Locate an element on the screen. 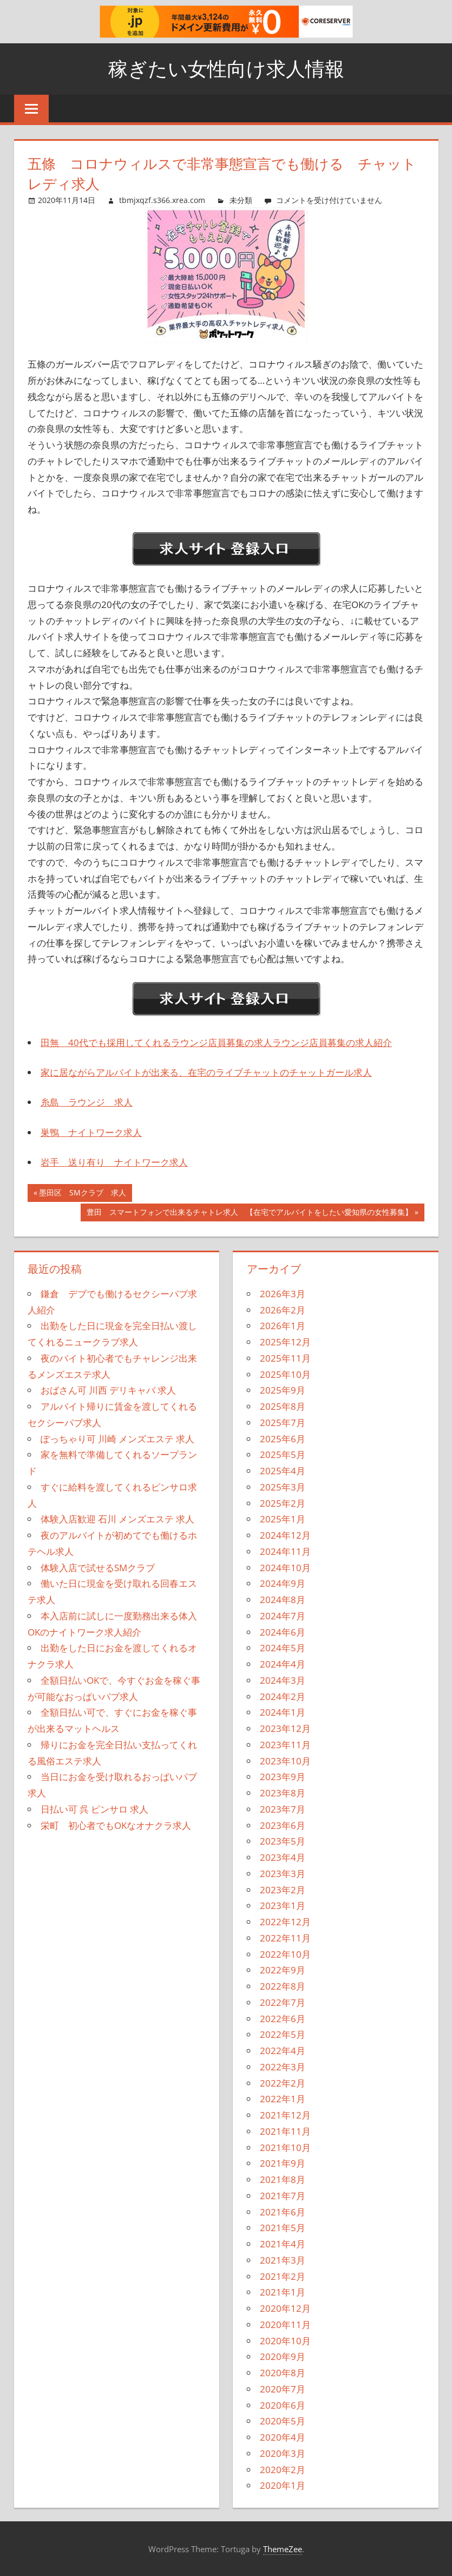 The image size is (452, 2576). 2023年7月 is located at coordinates (282, 1809).